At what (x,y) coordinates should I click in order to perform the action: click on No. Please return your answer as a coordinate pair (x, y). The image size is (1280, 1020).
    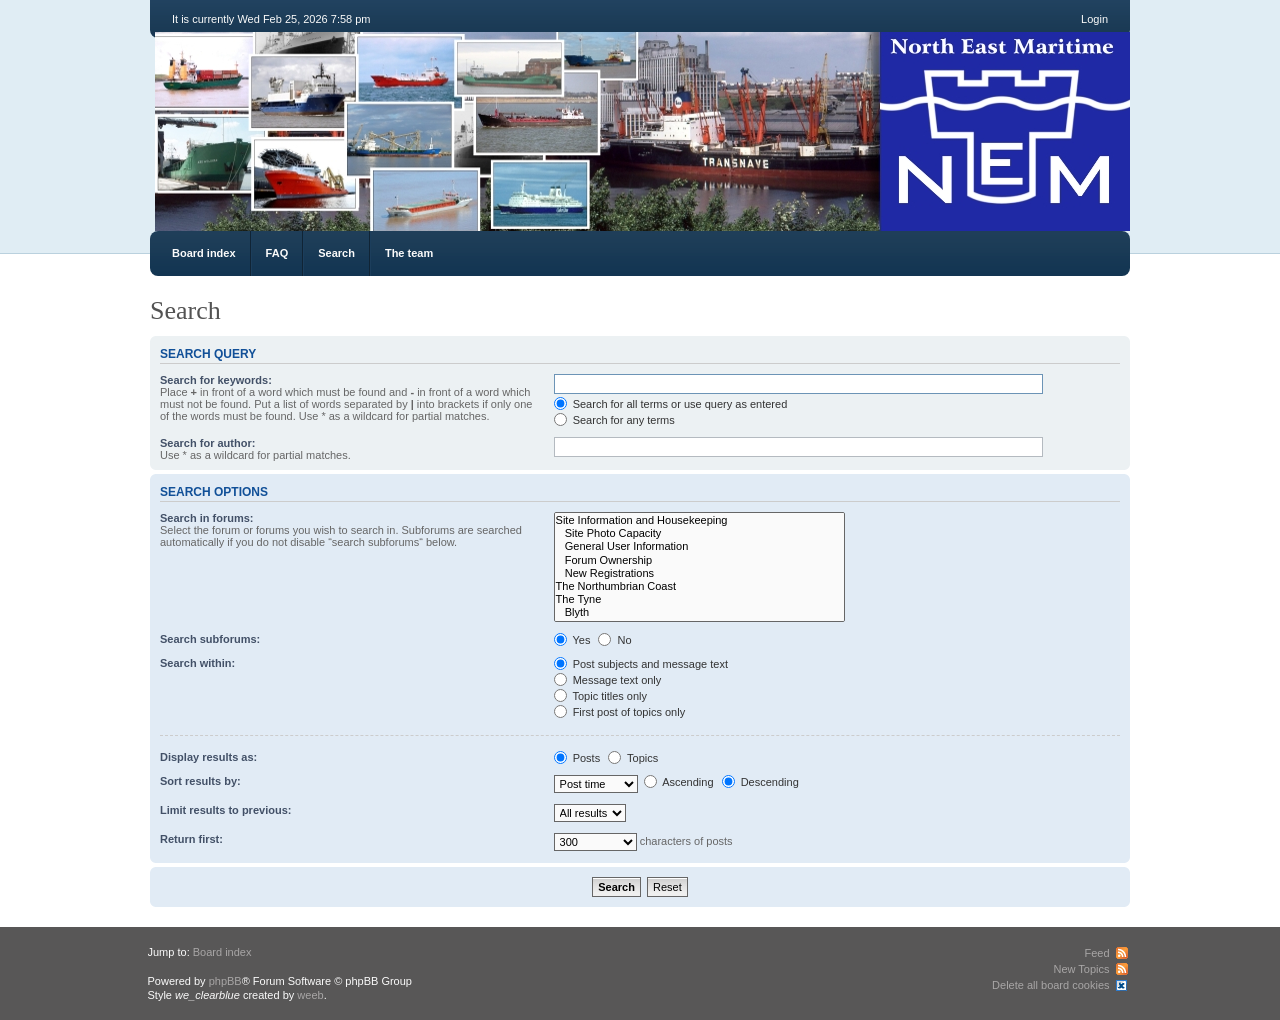
    Looking at the image, I should click on (614, 640).